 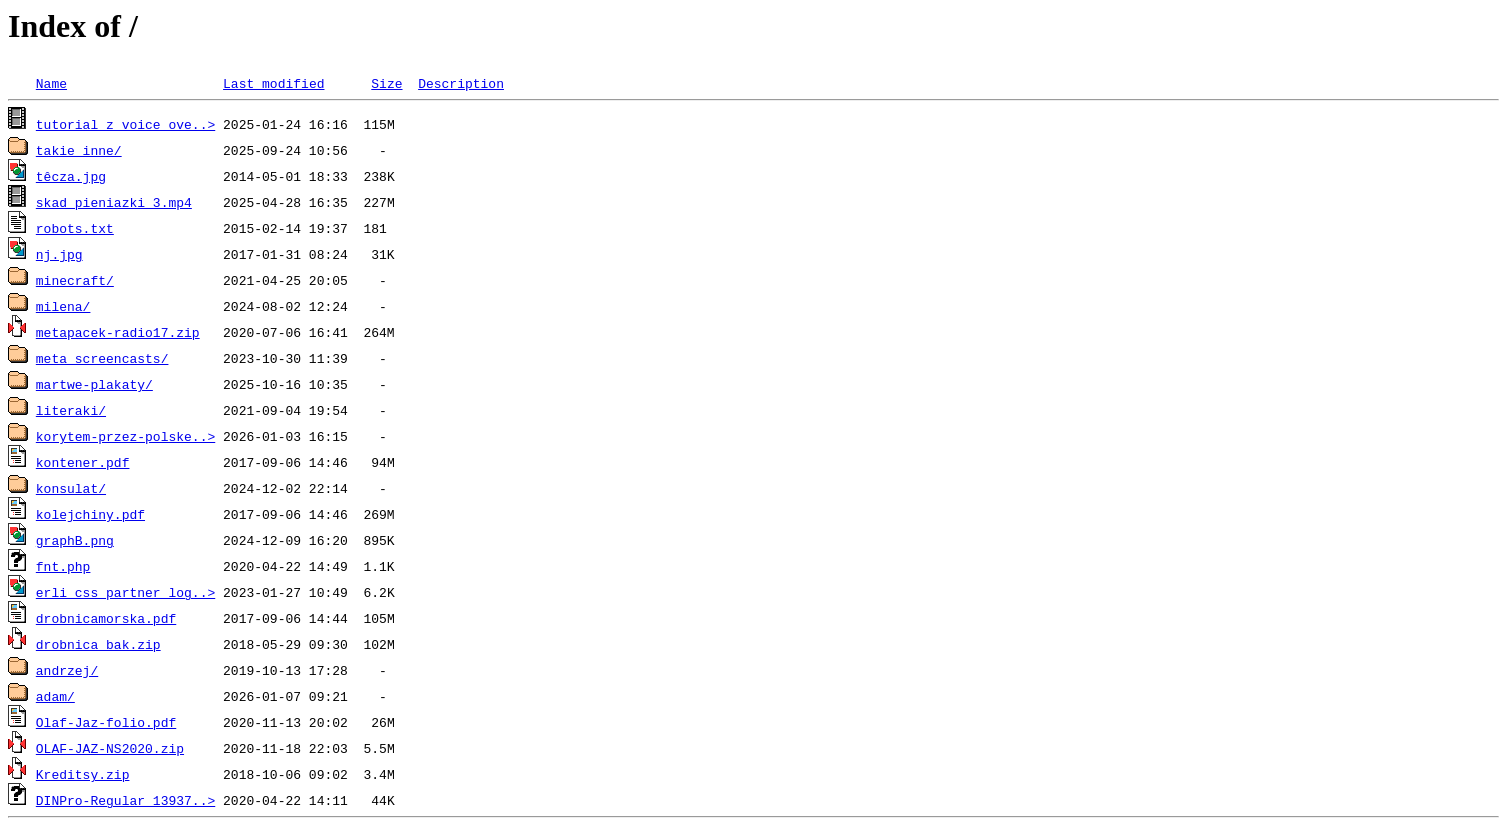 What do you see at coordinates (386, 83) in the screenshot?
I see `Size` at bounding box center [386, 83].